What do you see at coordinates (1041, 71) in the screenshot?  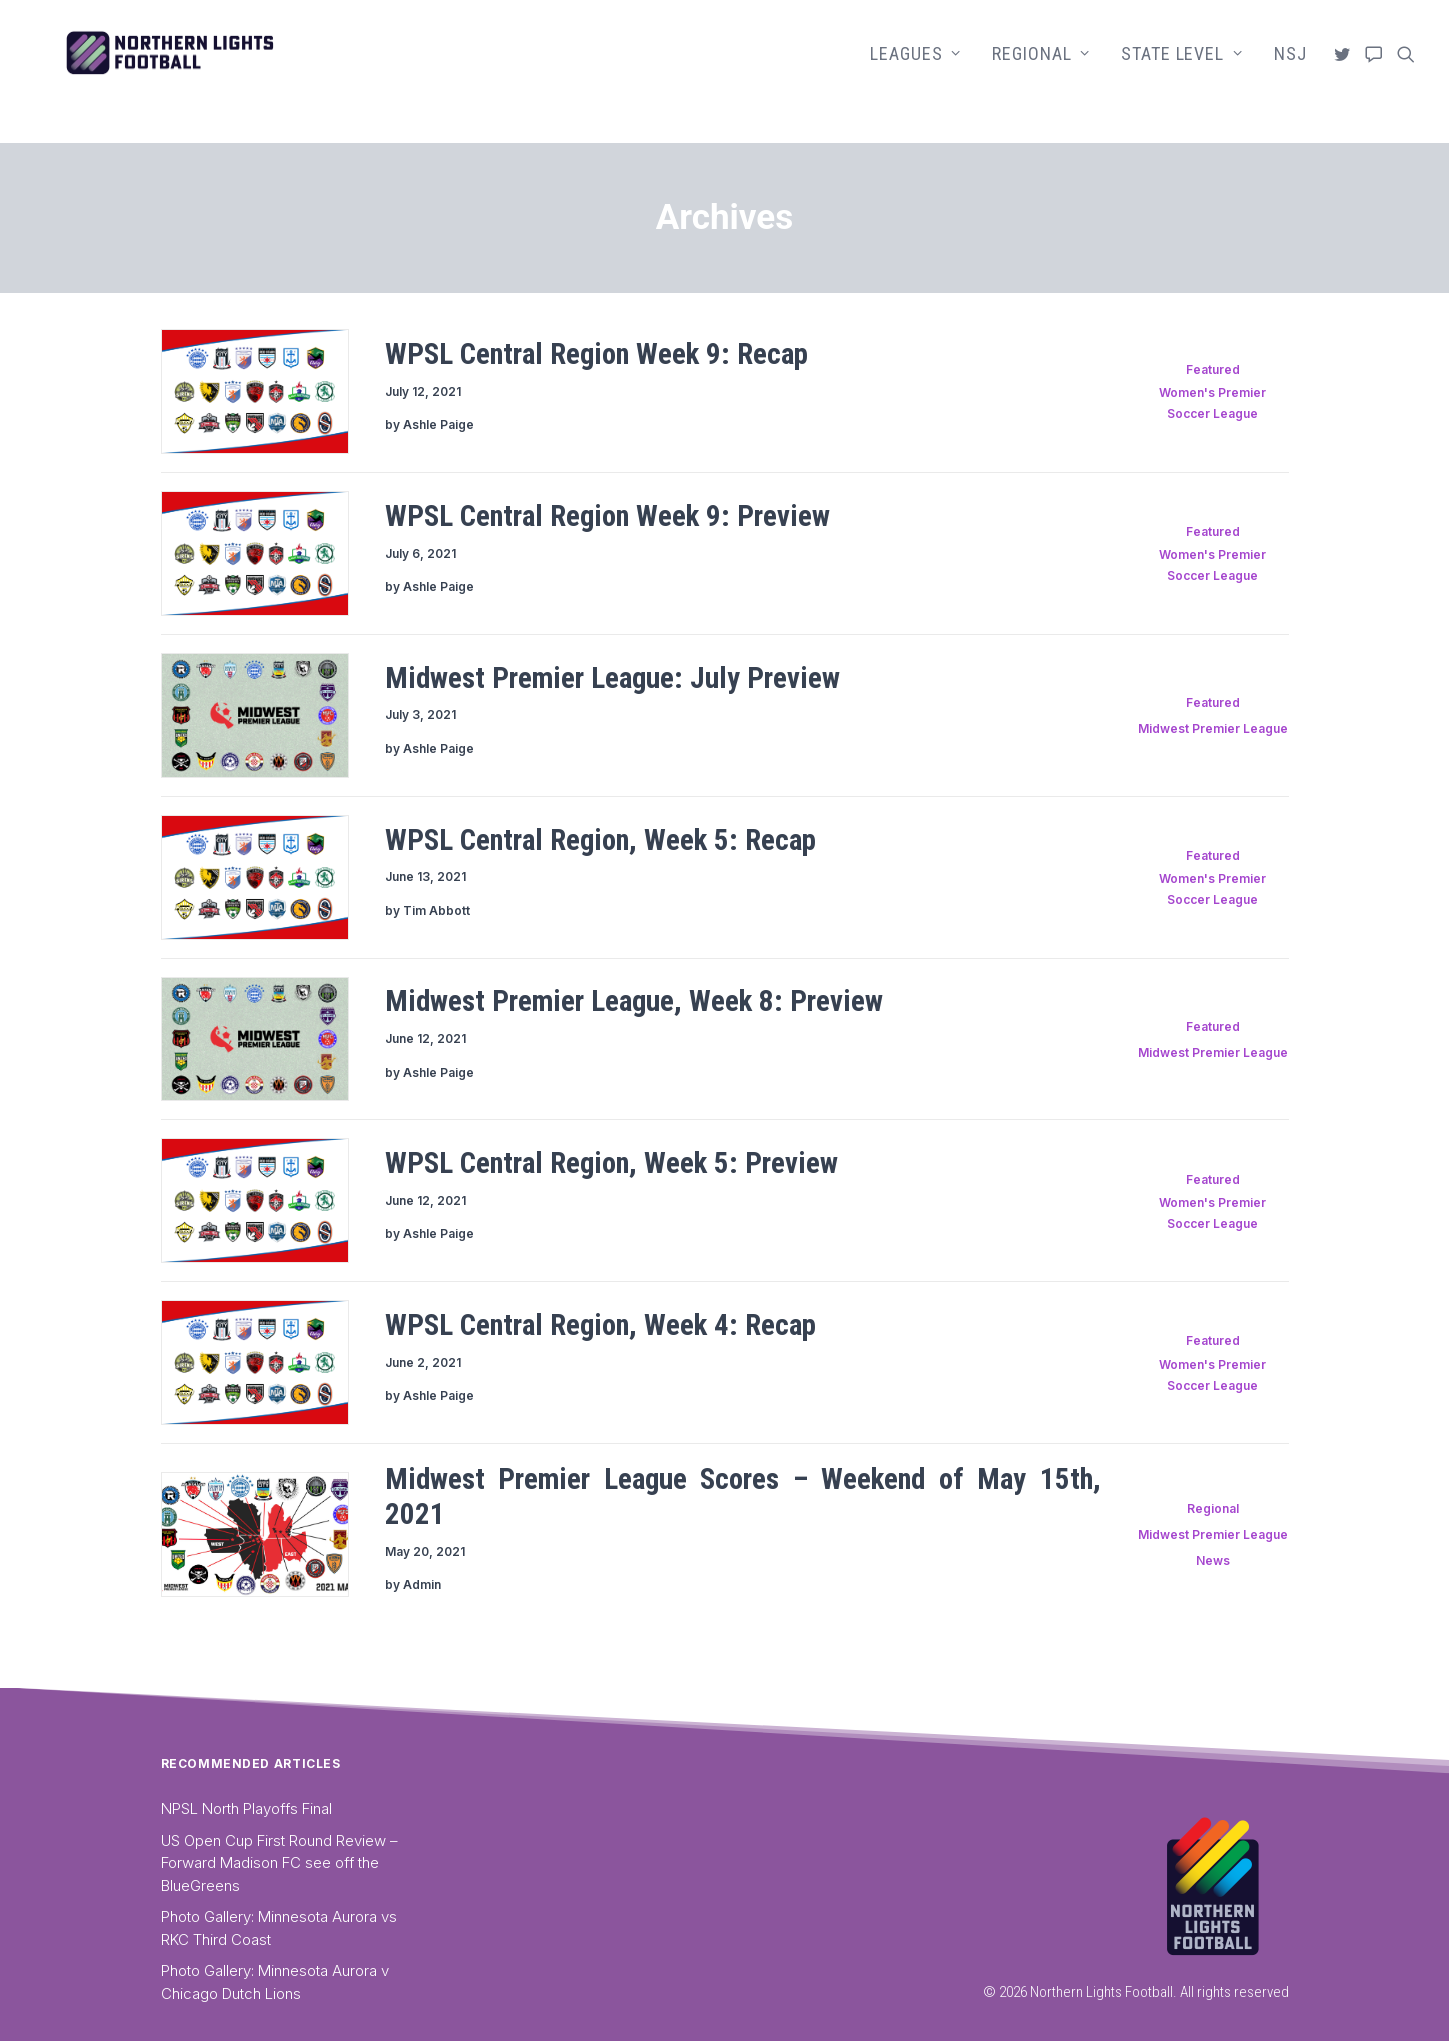 I see `Regional` at bounding box center [1041, 71].